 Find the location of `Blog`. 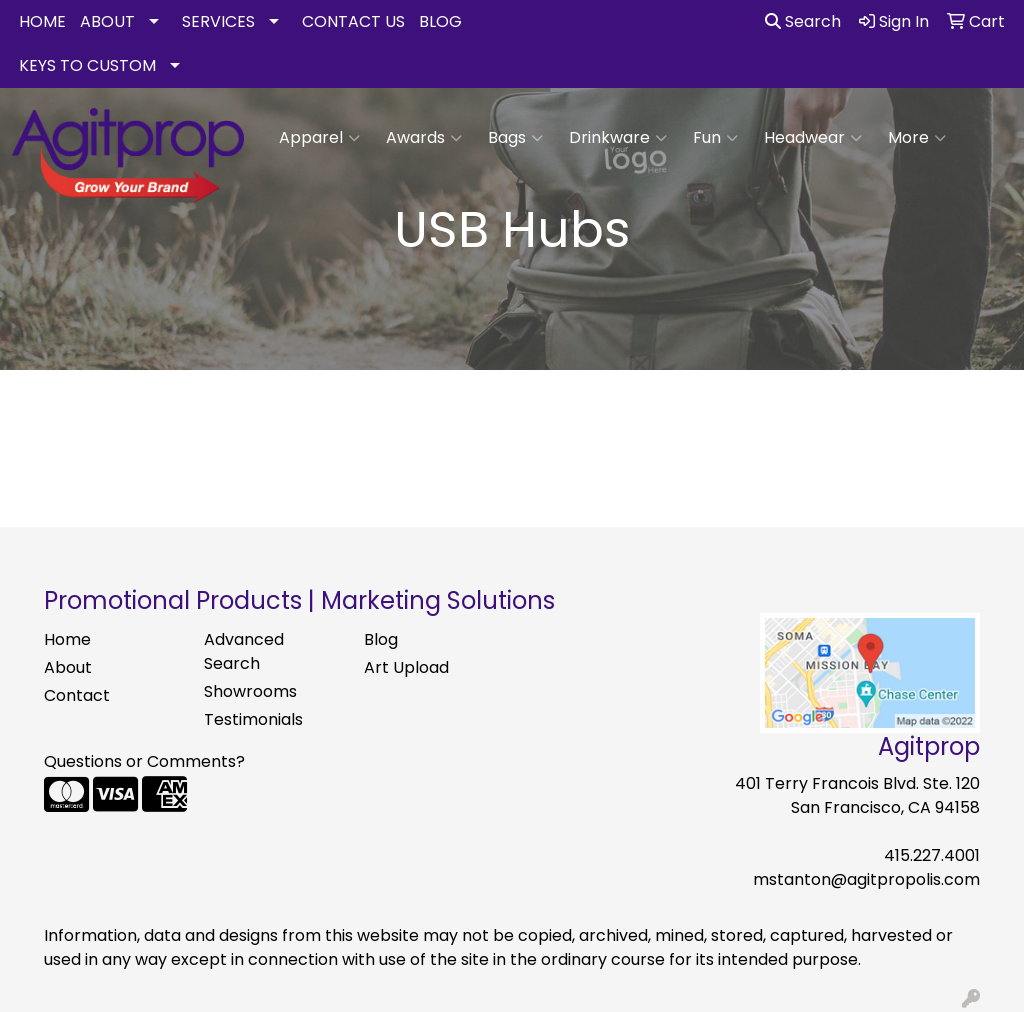

Blog is located at coordinates (381, 639).